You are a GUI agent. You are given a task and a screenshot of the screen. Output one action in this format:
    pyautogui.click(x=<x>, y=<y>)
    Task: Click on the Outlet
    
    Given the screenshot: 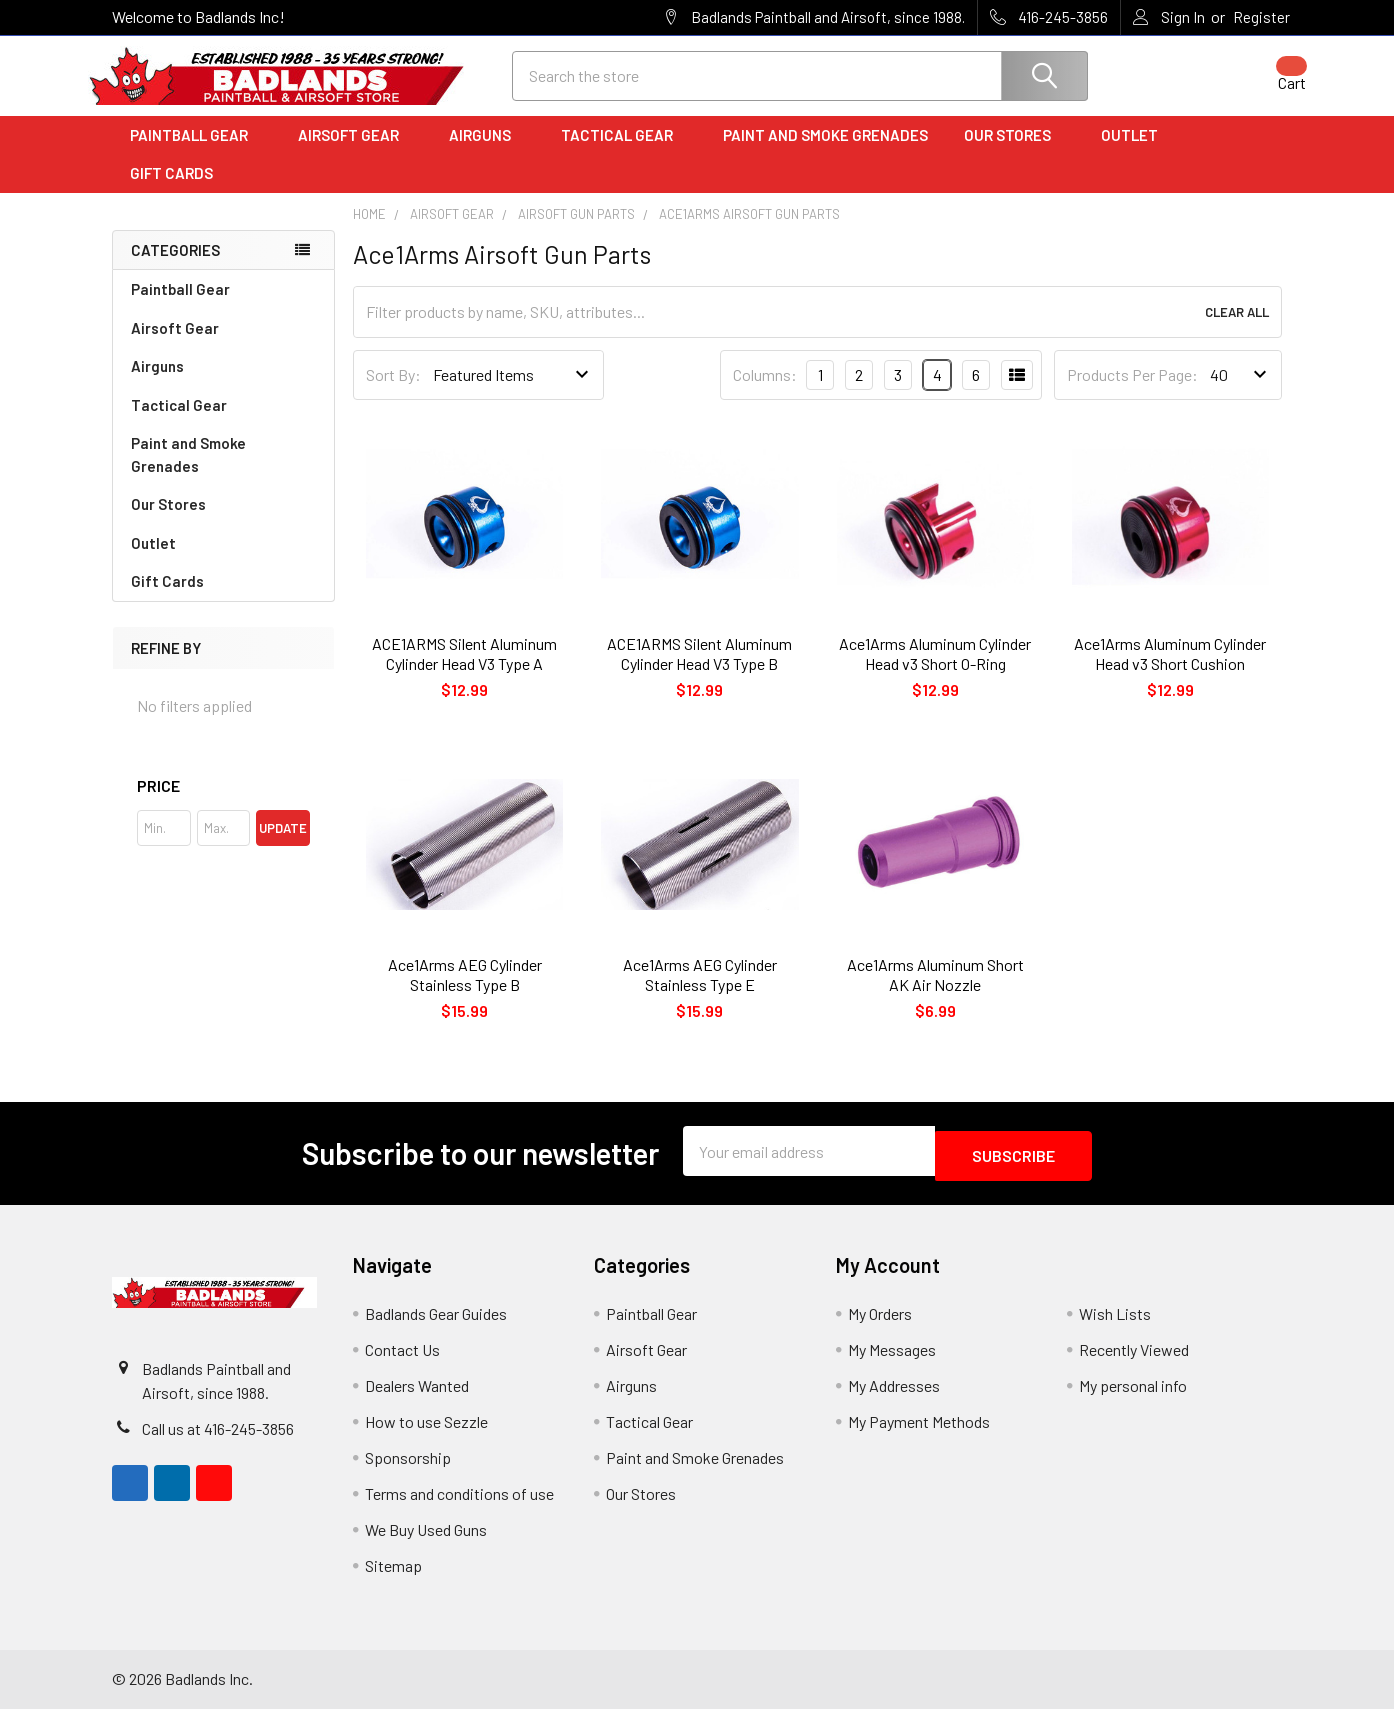 What is the action you would take?
    pyautogui.click(x=1136, y=153)
    